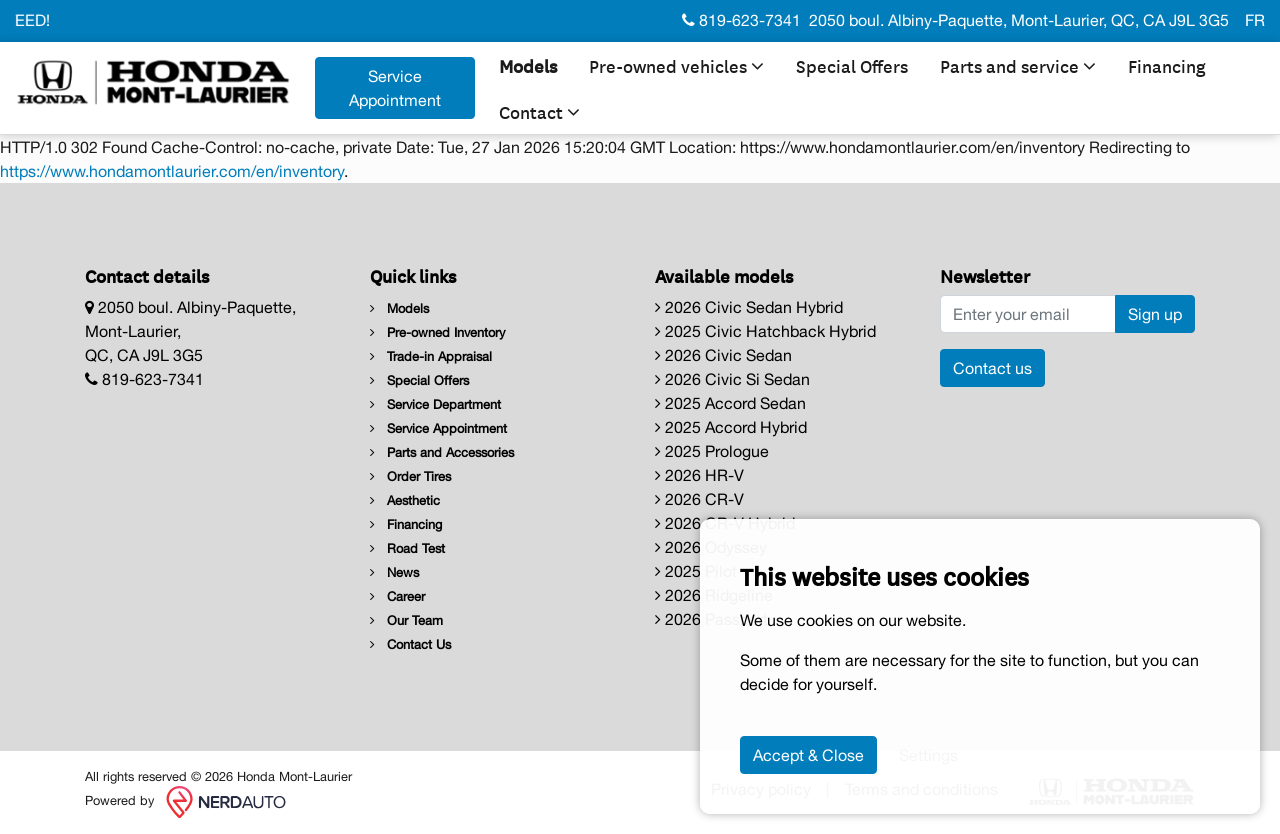 The width and height of the screenshot is (1280, 834). I want to click on Pre-owned Inventory, so click(437, 332).